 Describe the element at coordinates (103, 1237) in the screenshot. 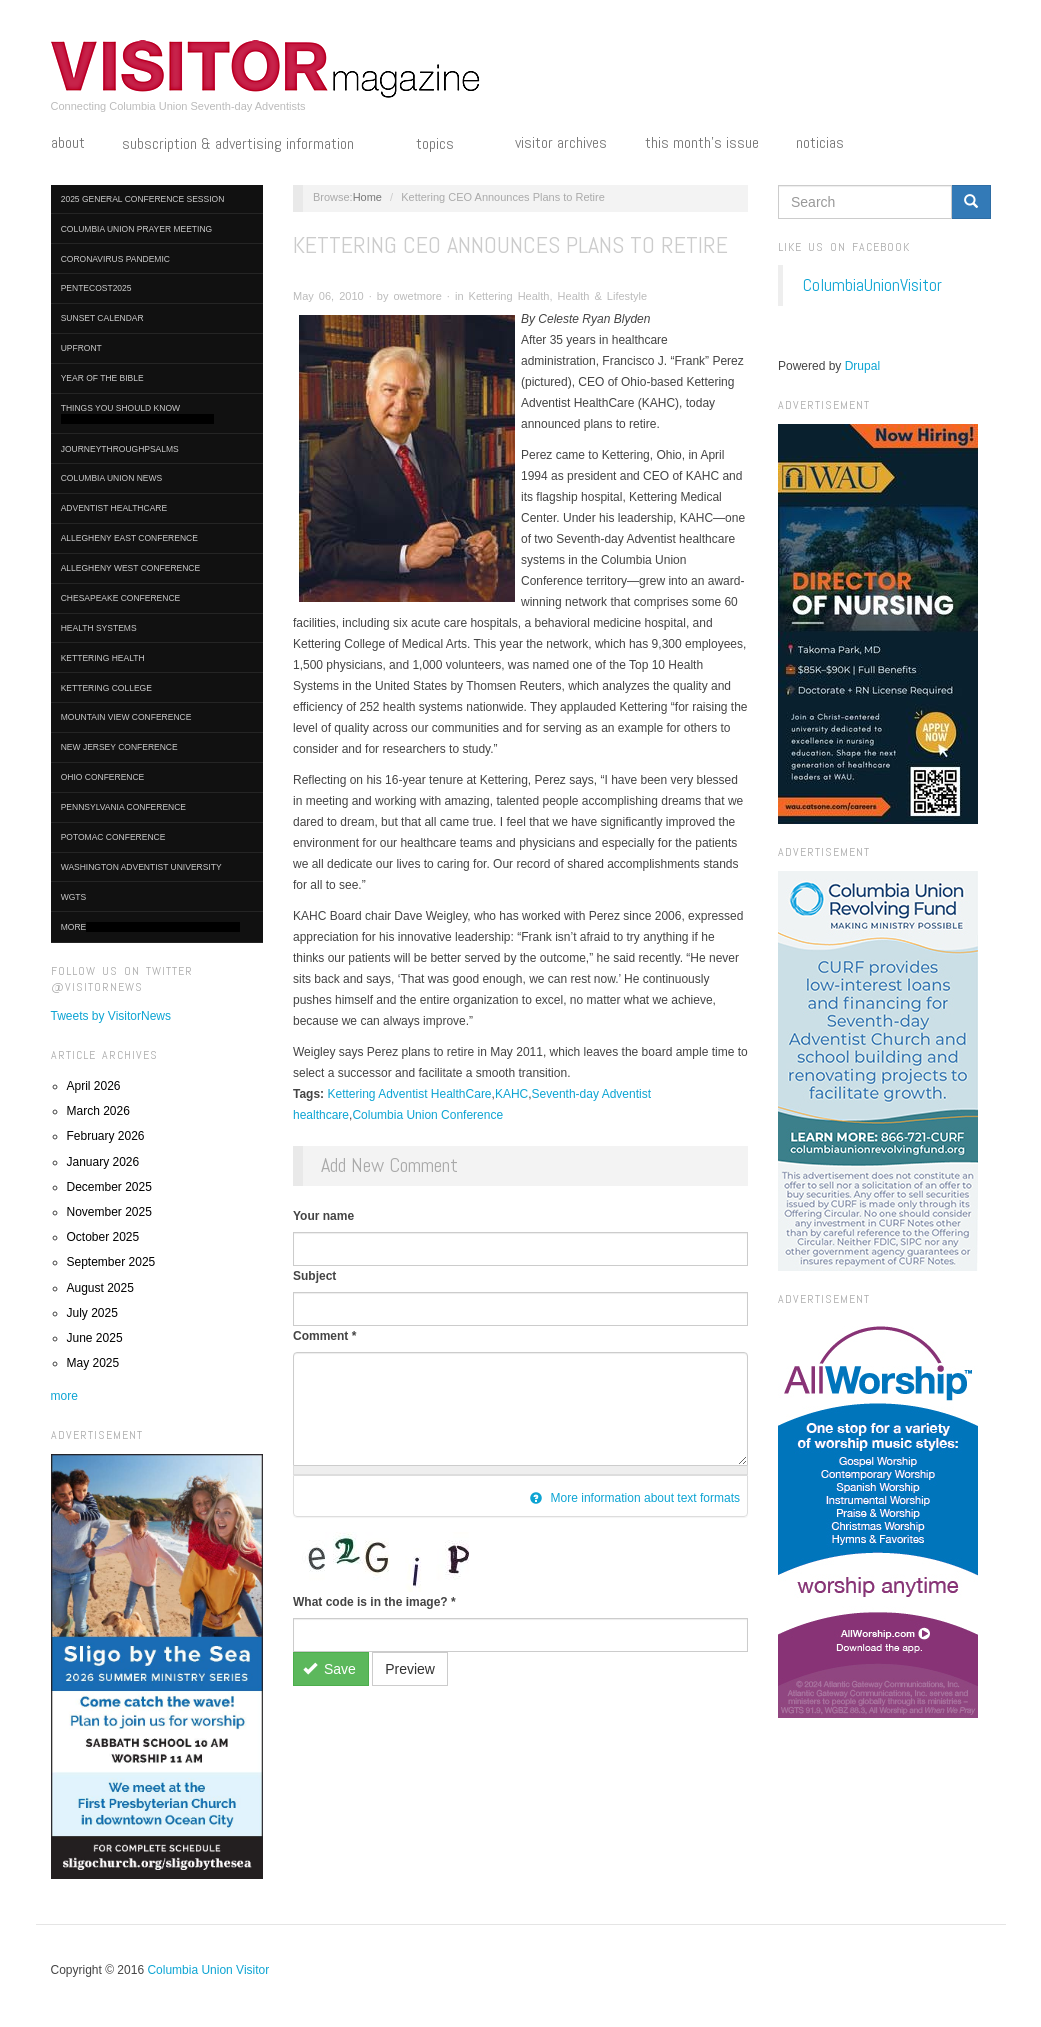

I see `October 2025` at that location.